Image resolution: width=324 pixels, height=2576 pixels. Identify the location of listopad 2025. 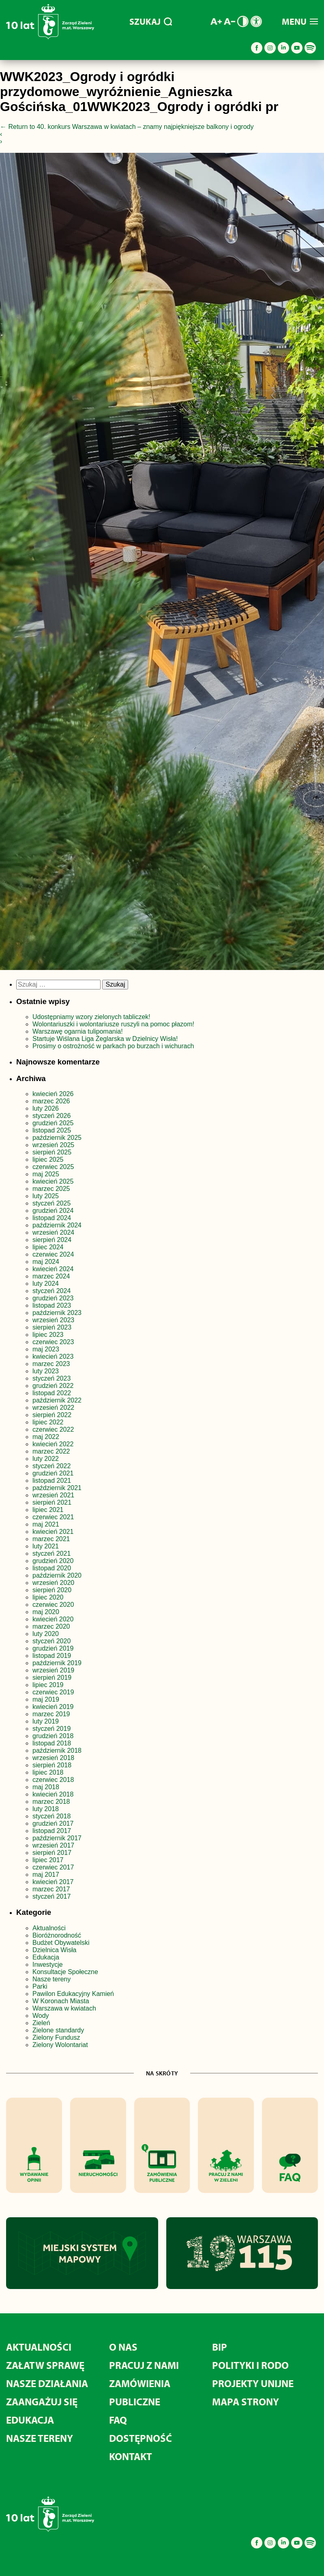
(51, 1130).